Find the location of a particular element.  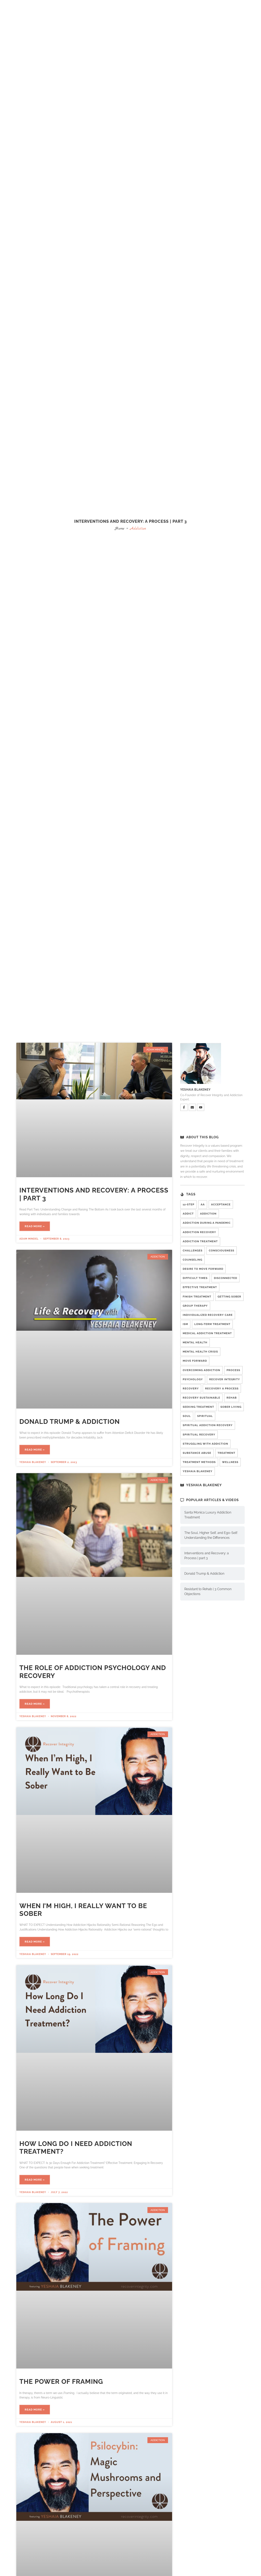

mental health crisis [mental health crisis (6 items)] is located at coordinates (200, 1351).